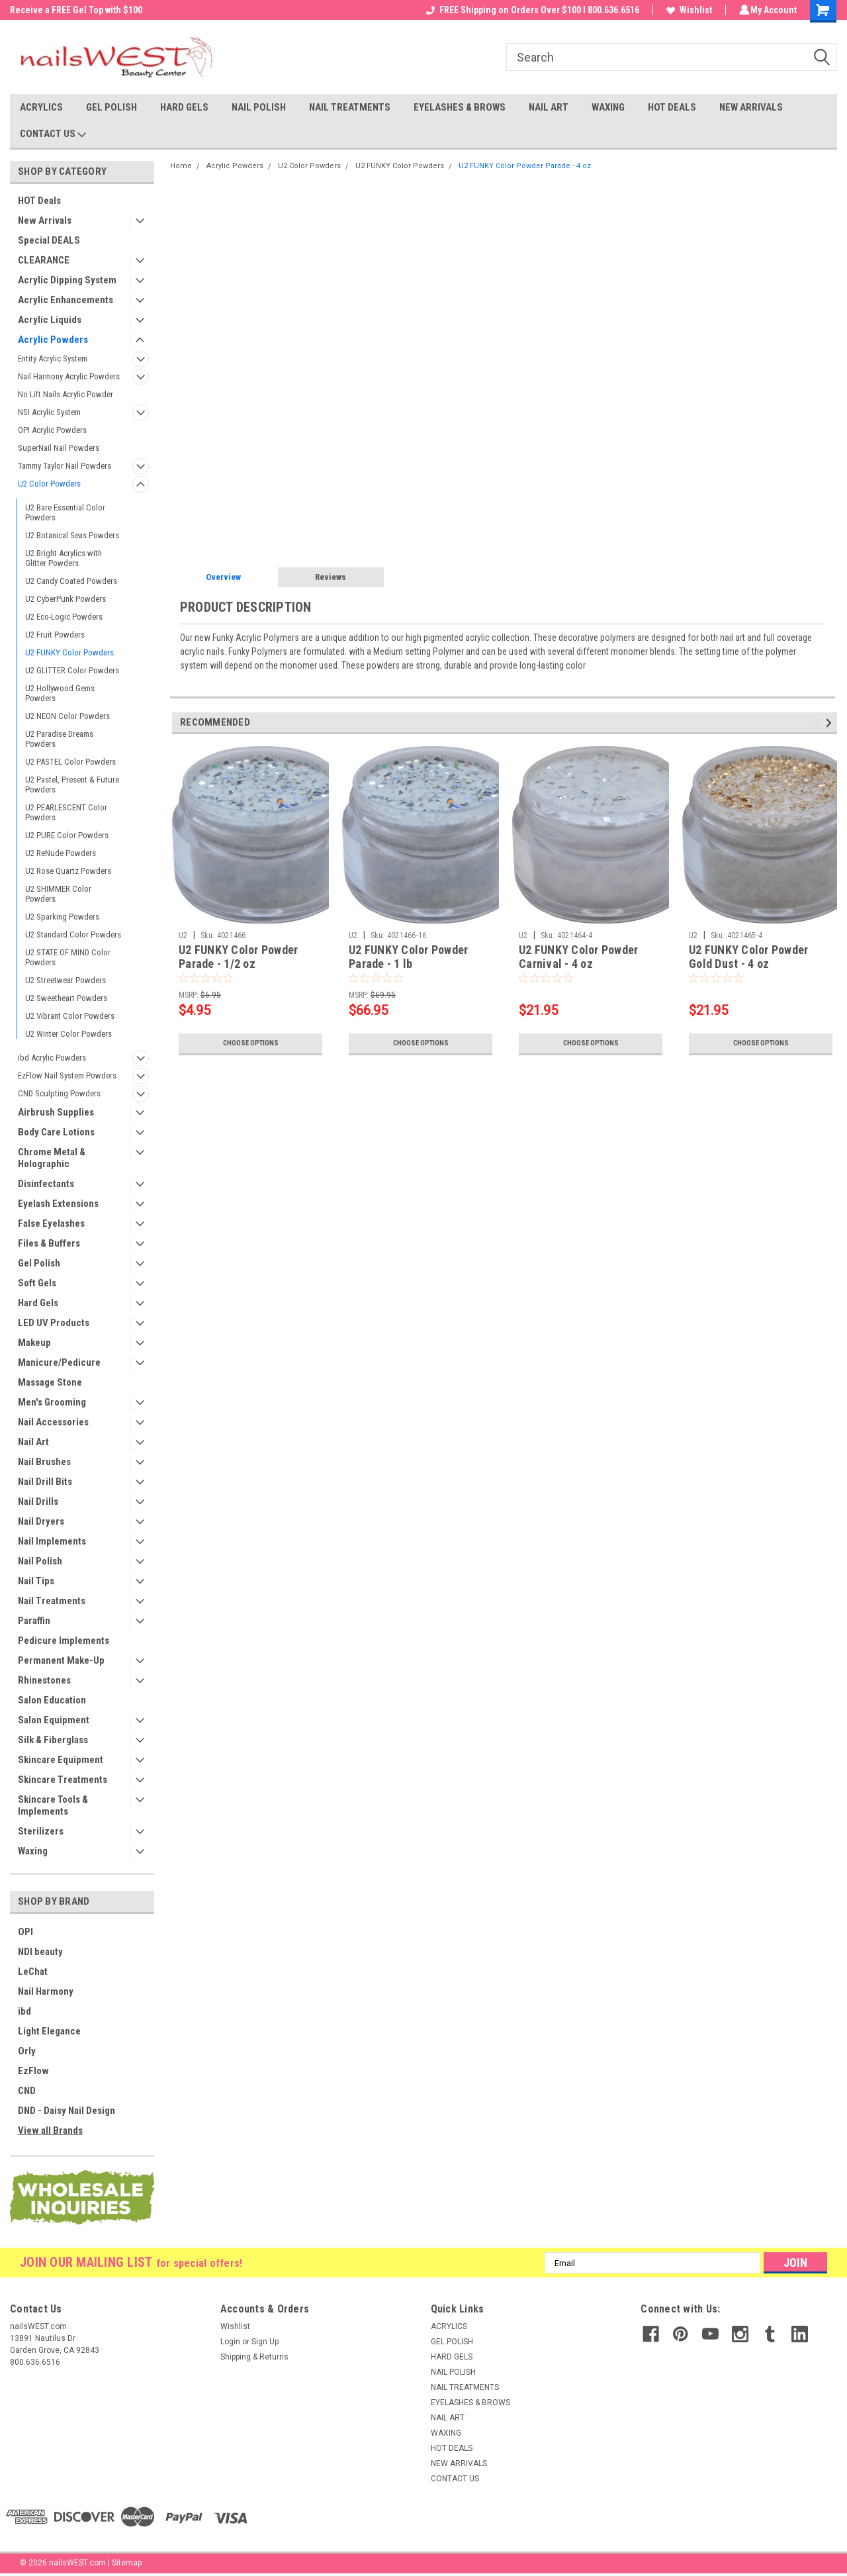  What do you see at coordinates (52, 1058) in the screenshot?
I see `ibd Acrylic Powders` at bounding box center [52, 1058].